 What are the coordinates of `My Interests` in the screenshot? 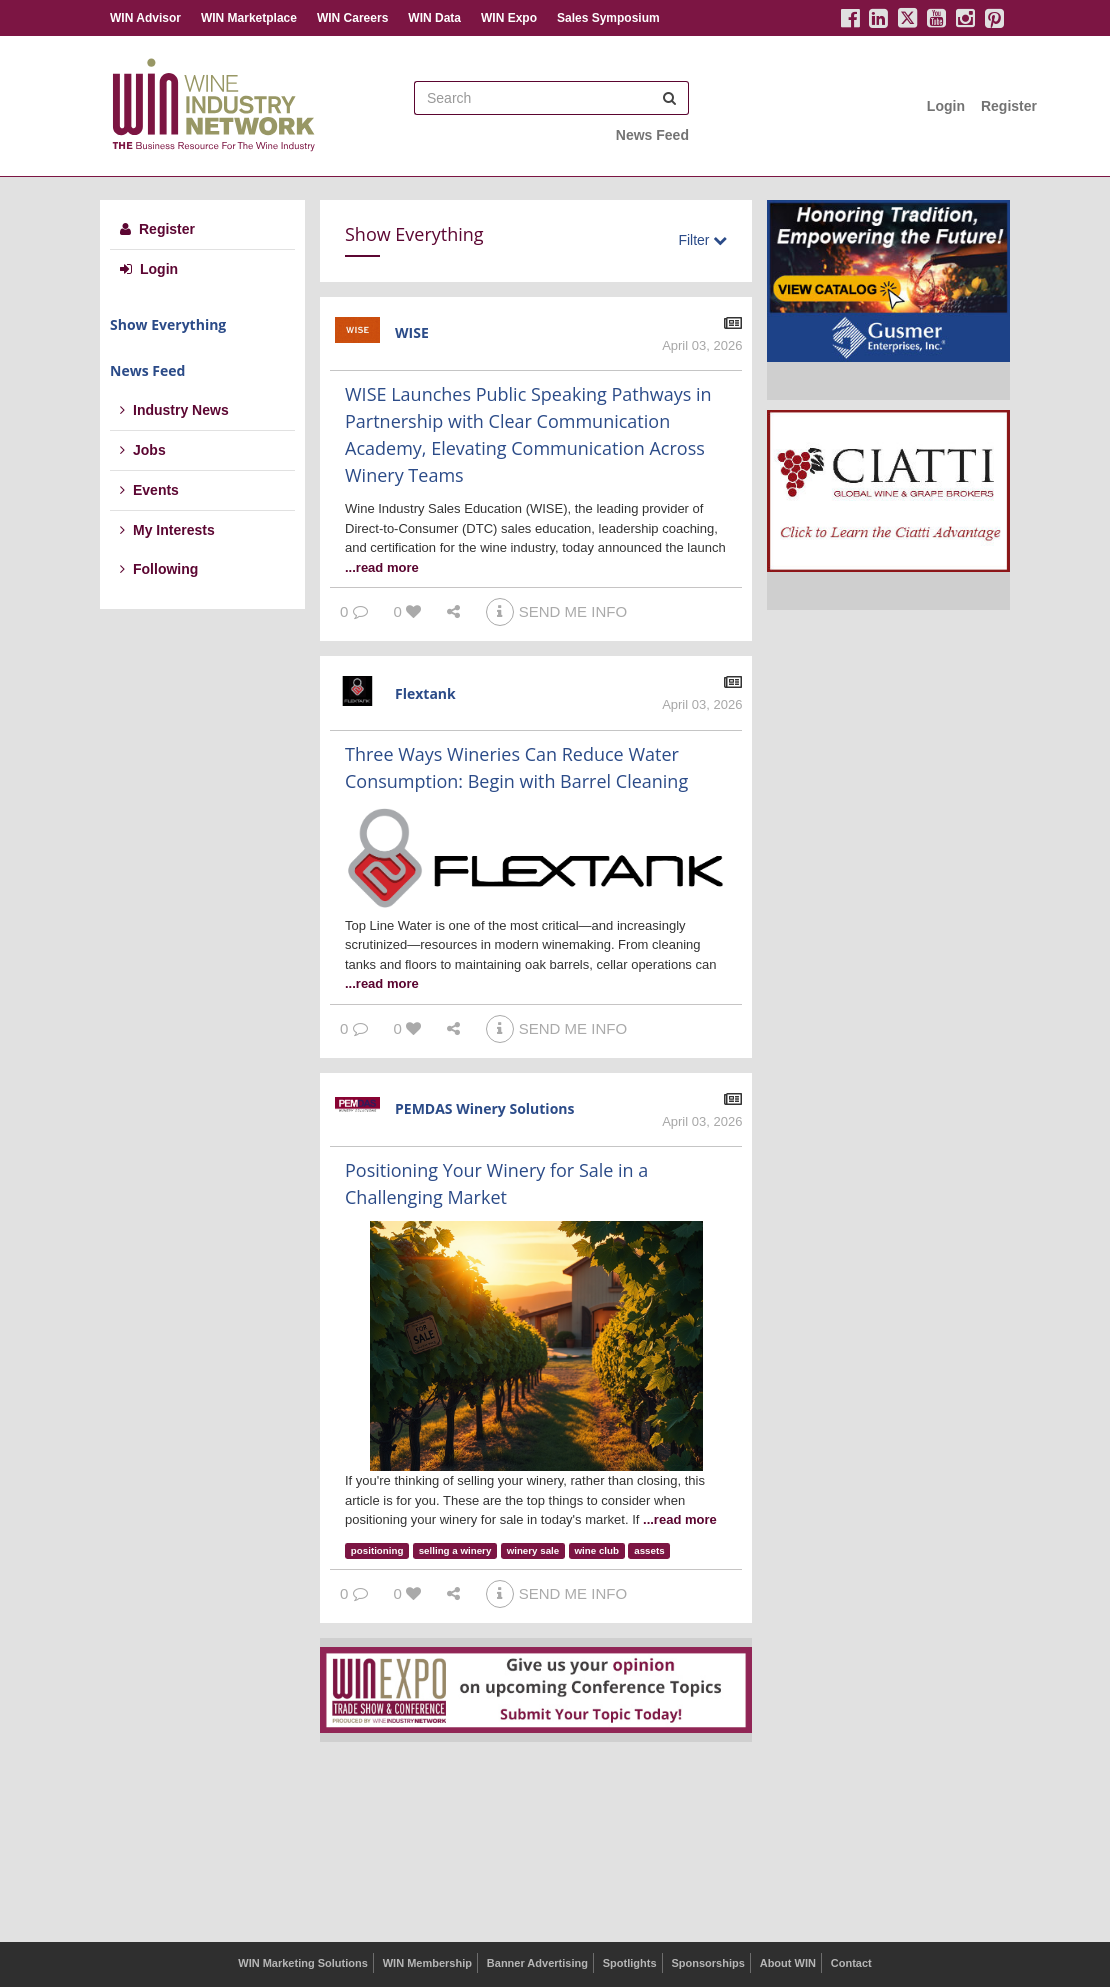 It's located at (167, 530).